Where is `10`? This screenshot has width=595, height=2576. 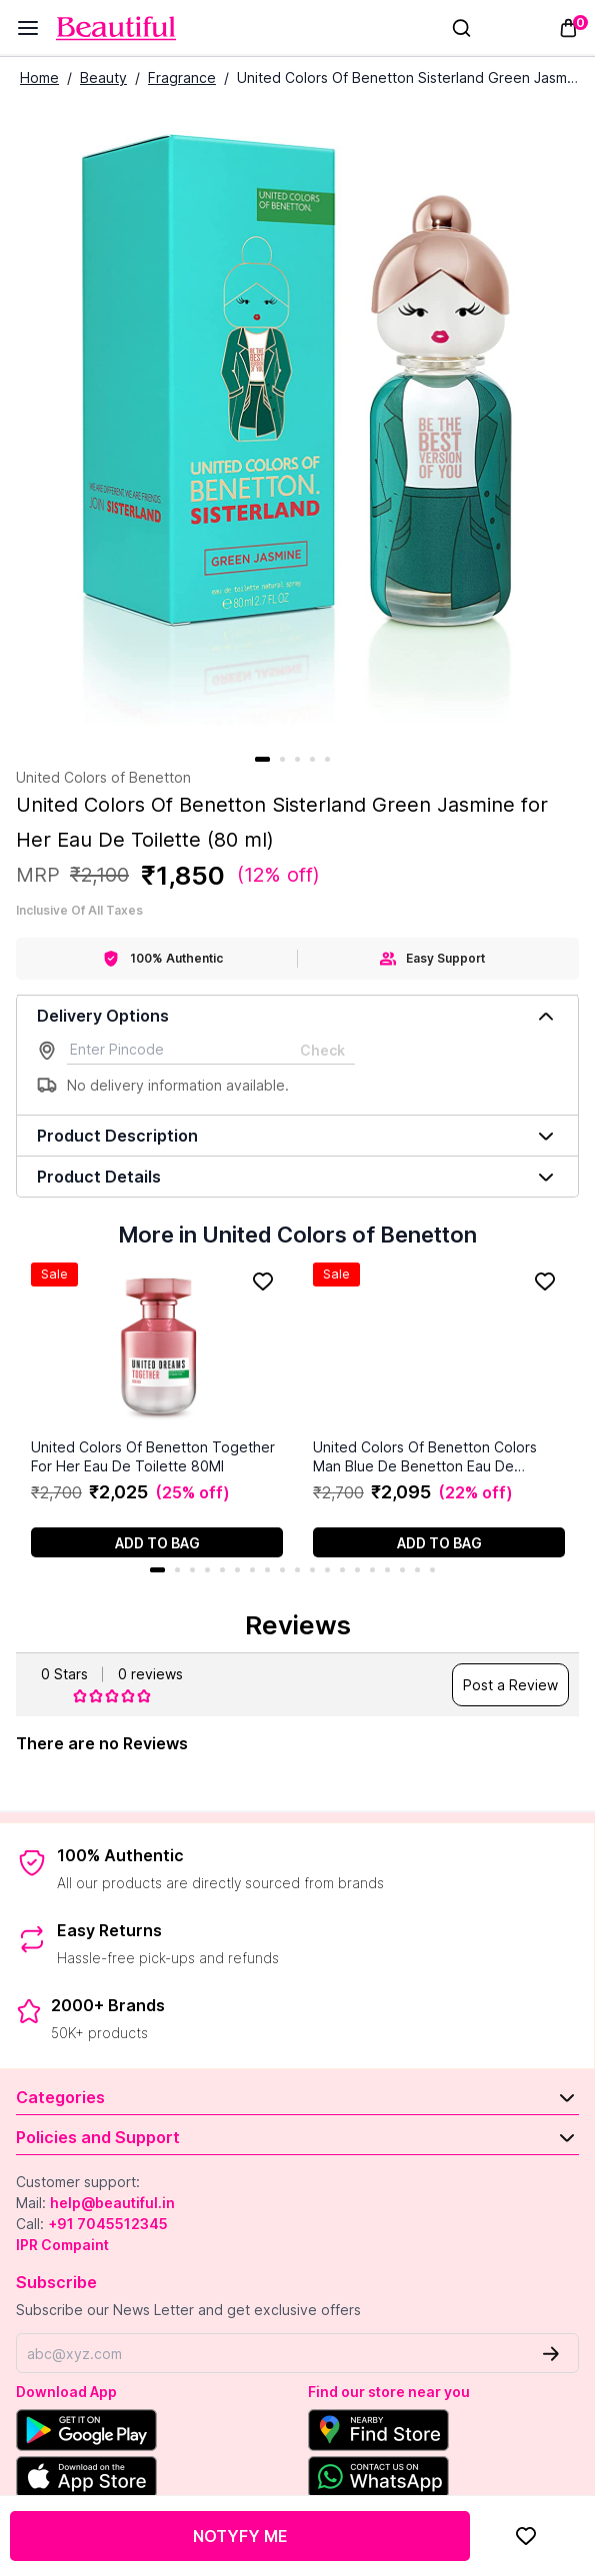 10 is located at coordinates (297, 1569).